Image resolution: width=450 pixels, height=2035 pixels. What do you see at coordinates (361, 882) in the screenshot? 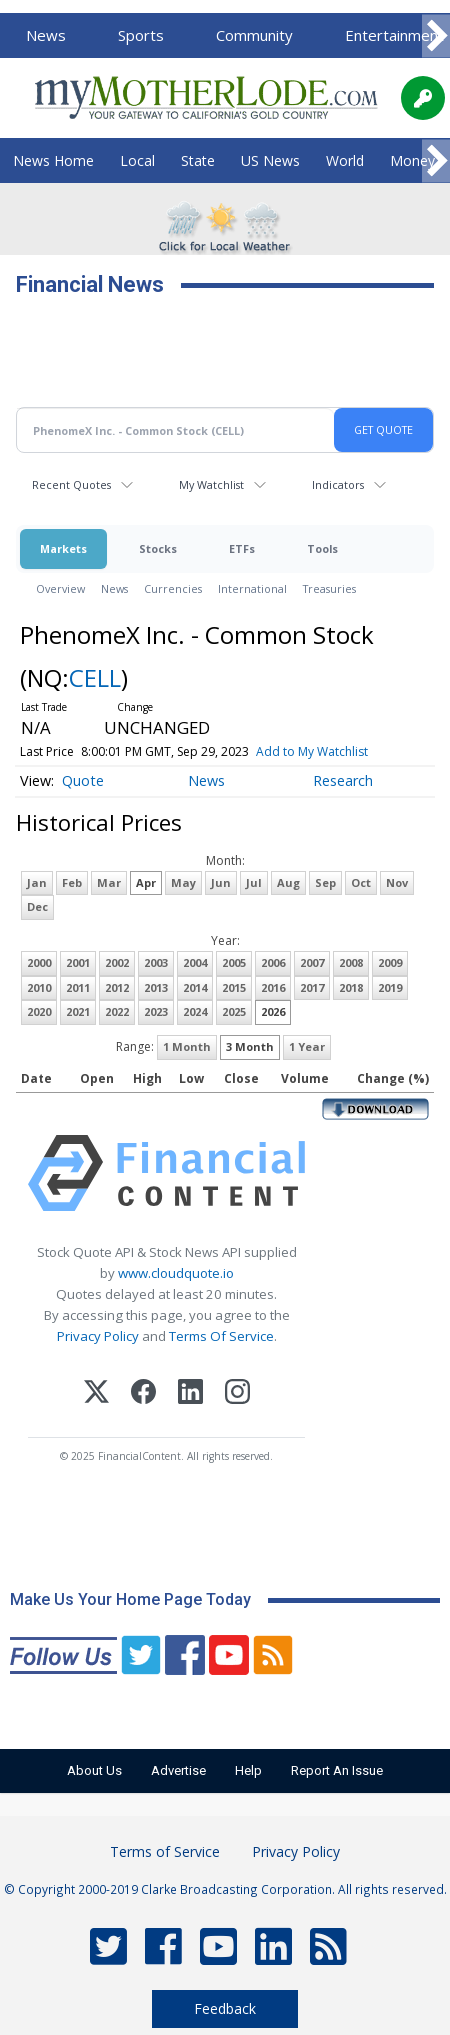
I see `Oct` at bounding box center [361, 882].